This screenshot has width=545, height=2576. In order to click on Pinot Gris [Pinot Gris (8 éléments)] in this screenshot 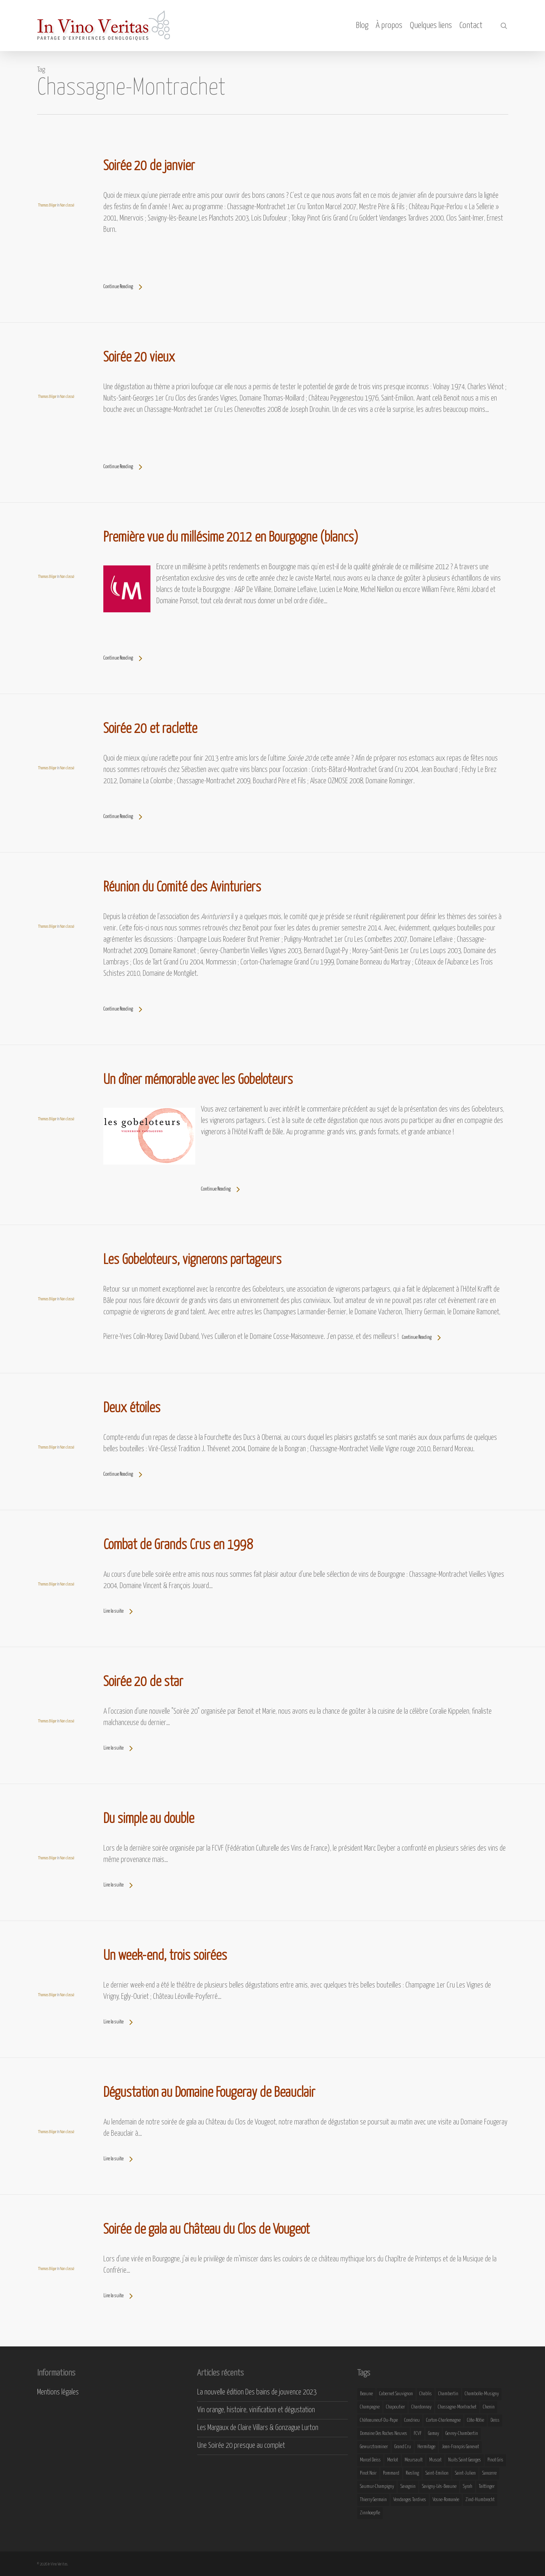, I will do `click(495, 2460)`.